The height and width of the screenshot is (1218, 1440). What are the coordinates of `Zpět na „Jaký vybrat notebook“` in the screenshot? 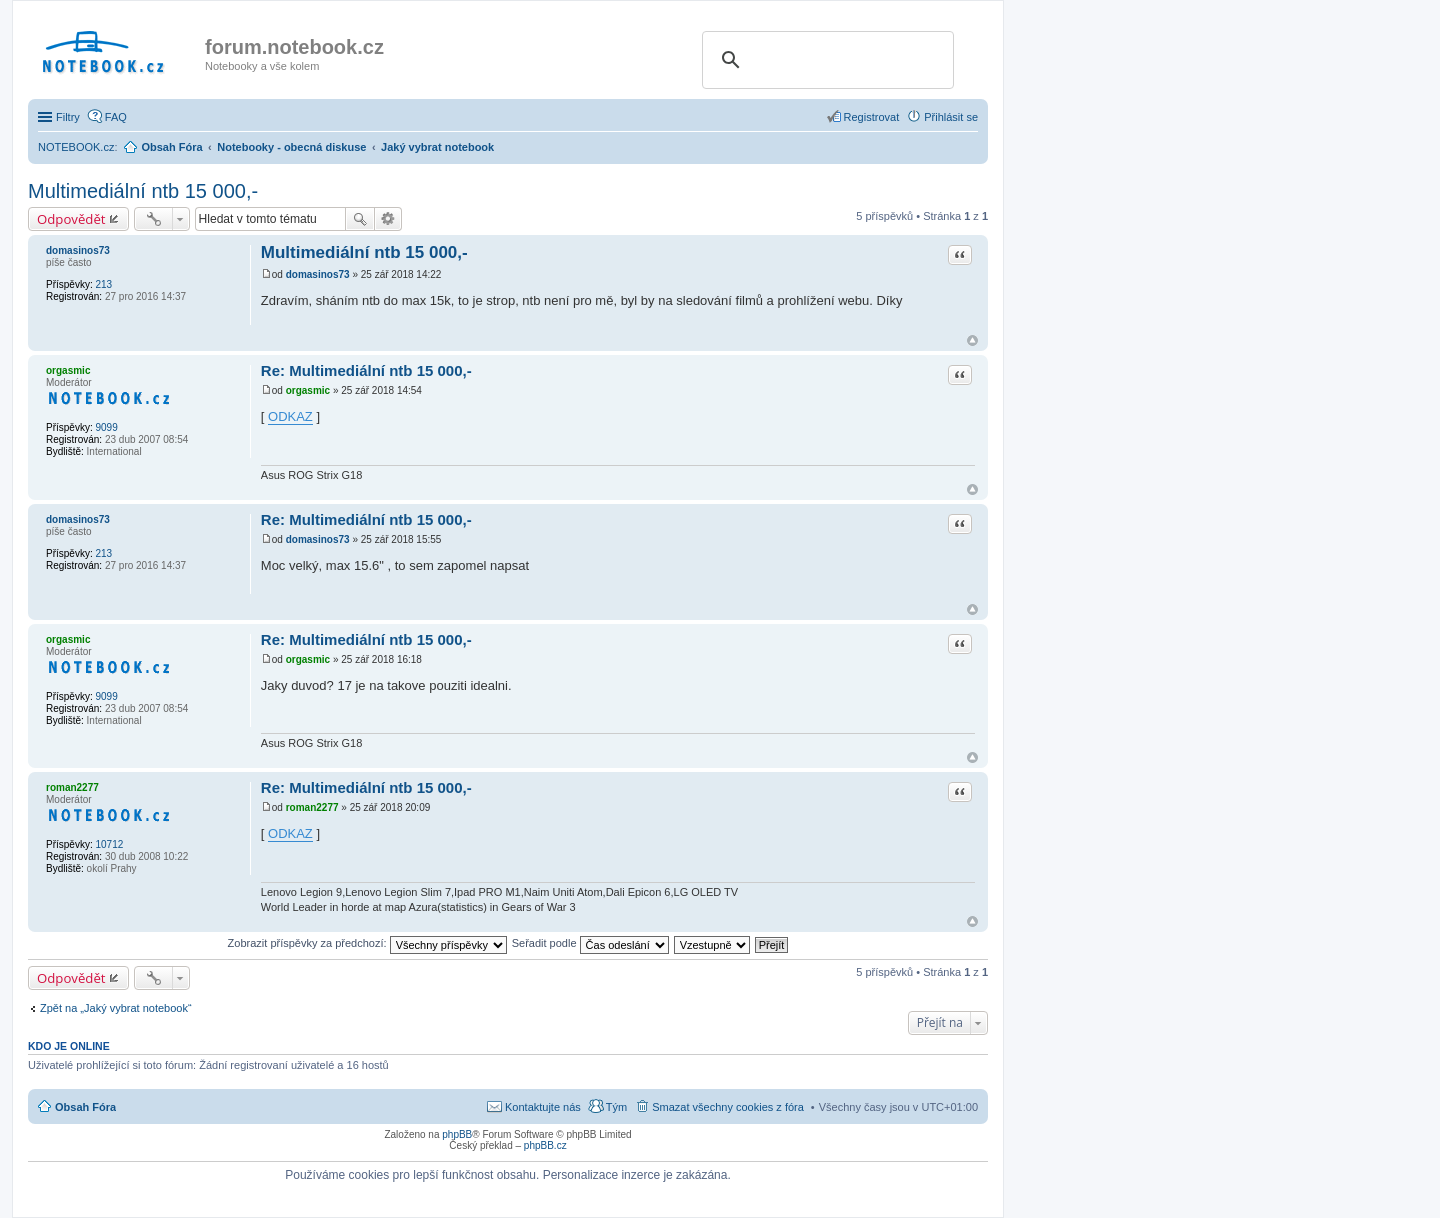 It's located at (116, 1008).